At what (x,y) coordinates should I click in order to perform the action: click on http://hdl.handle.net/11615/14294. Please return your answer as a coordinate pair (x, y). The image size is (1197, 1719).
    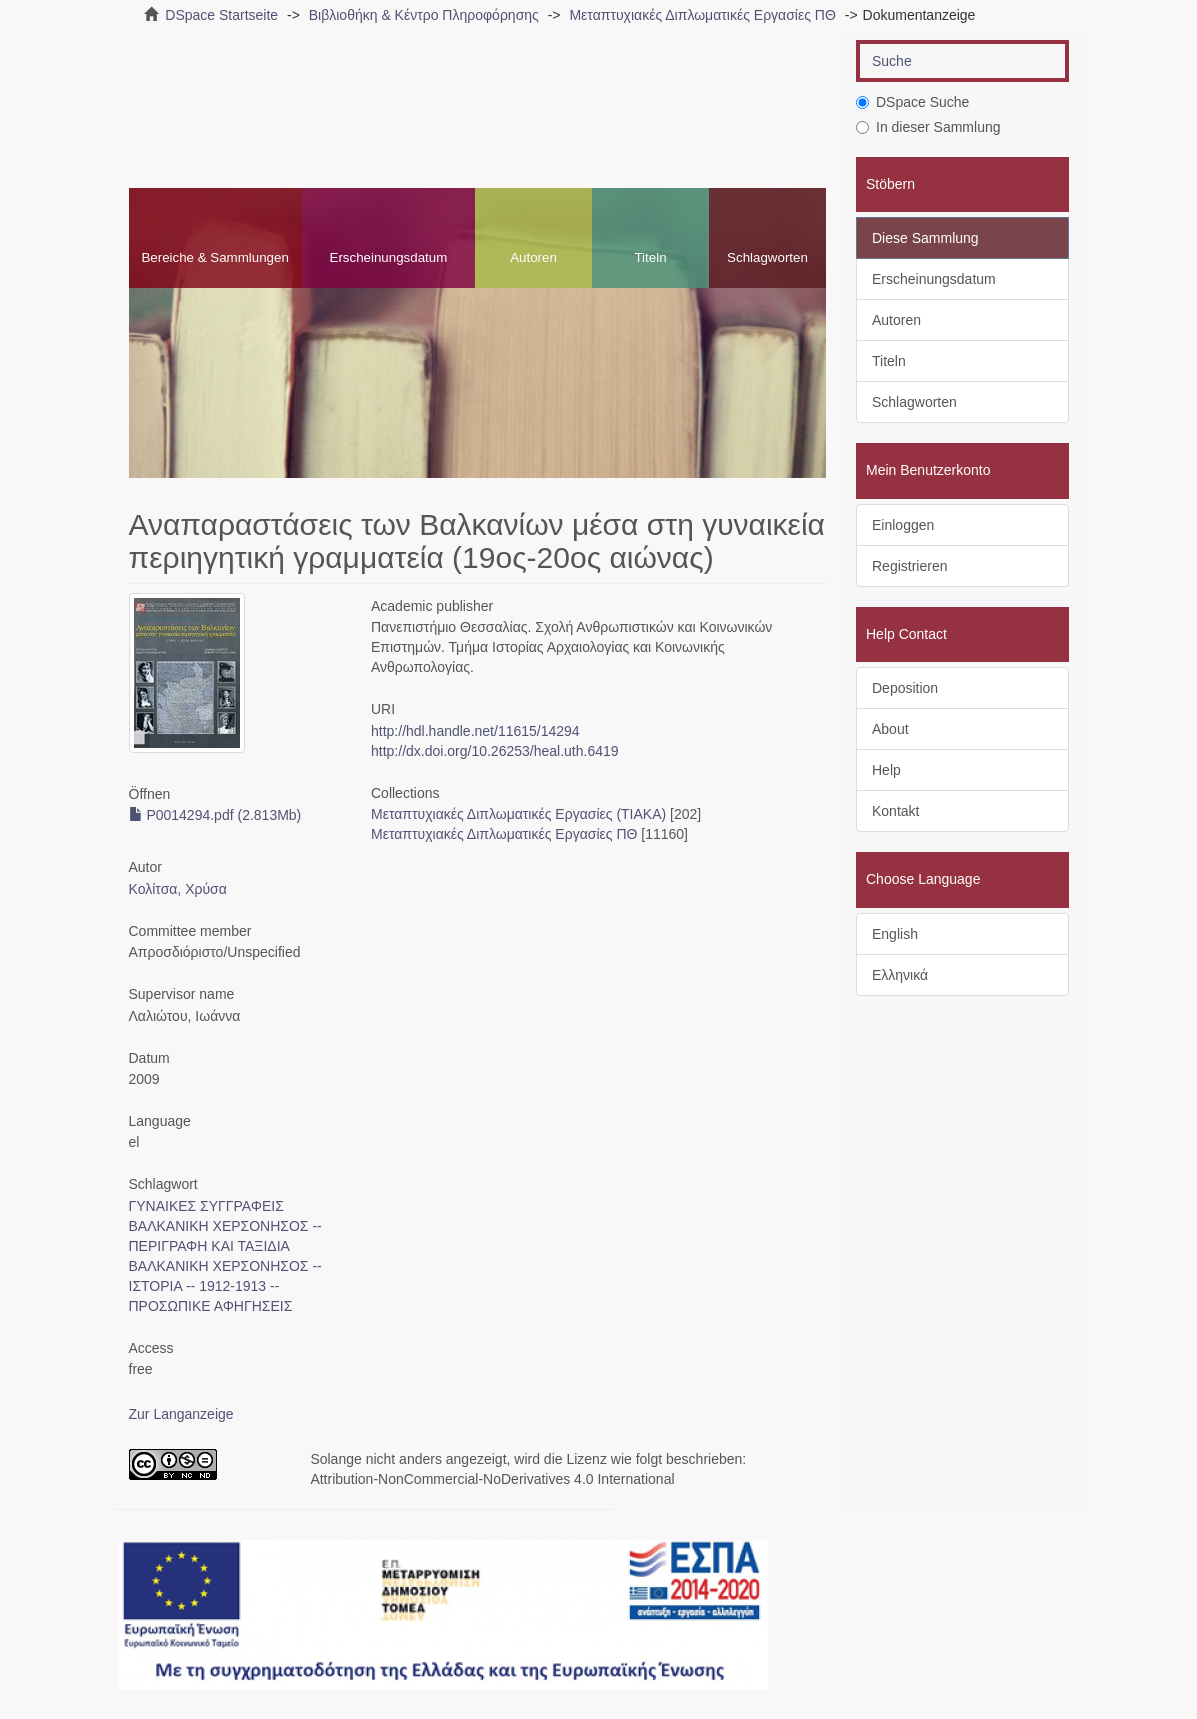
    Looking at the image, I should click on (475, 731).